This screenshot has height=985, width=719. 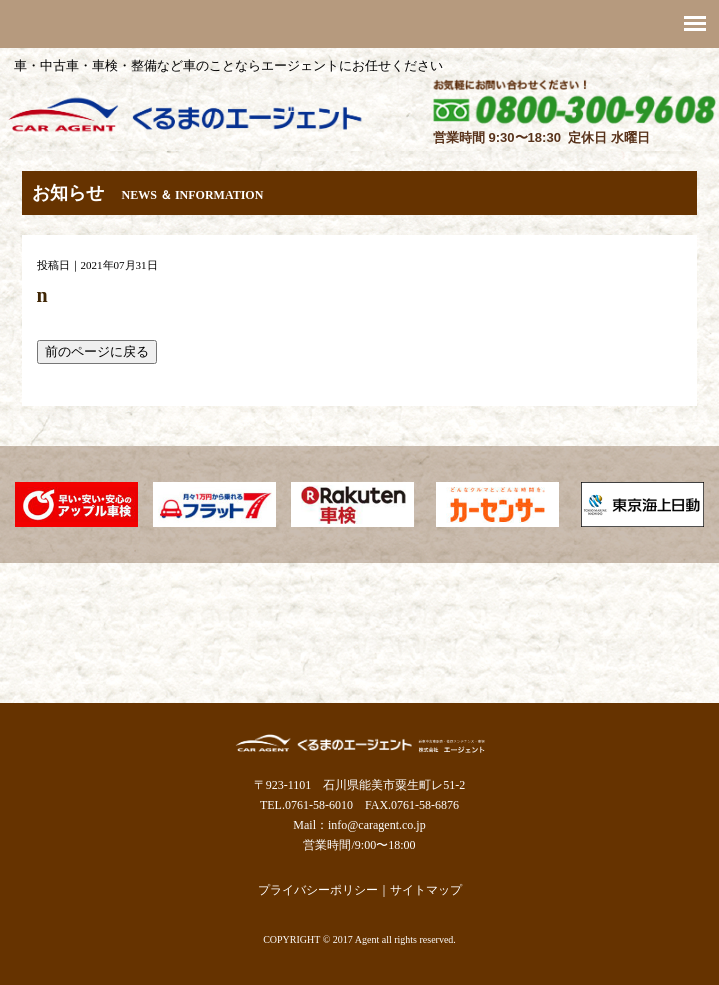 I want to click on プライバシーポリシー, so click(x=318, y=890).